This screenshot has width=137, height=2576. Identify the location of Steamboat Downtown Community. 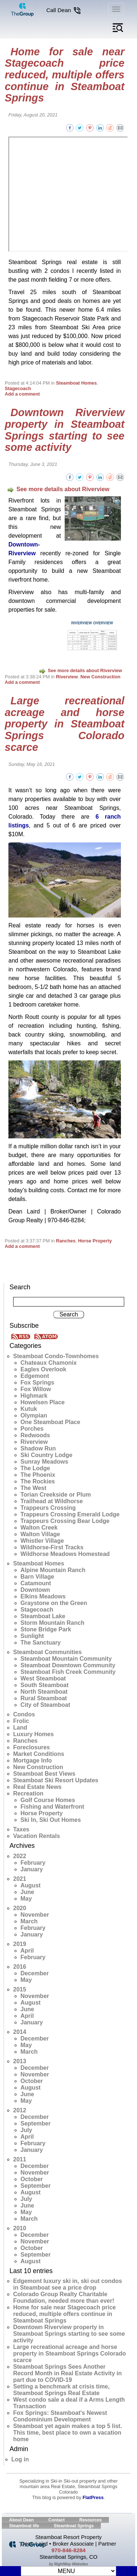
(67, 1665).